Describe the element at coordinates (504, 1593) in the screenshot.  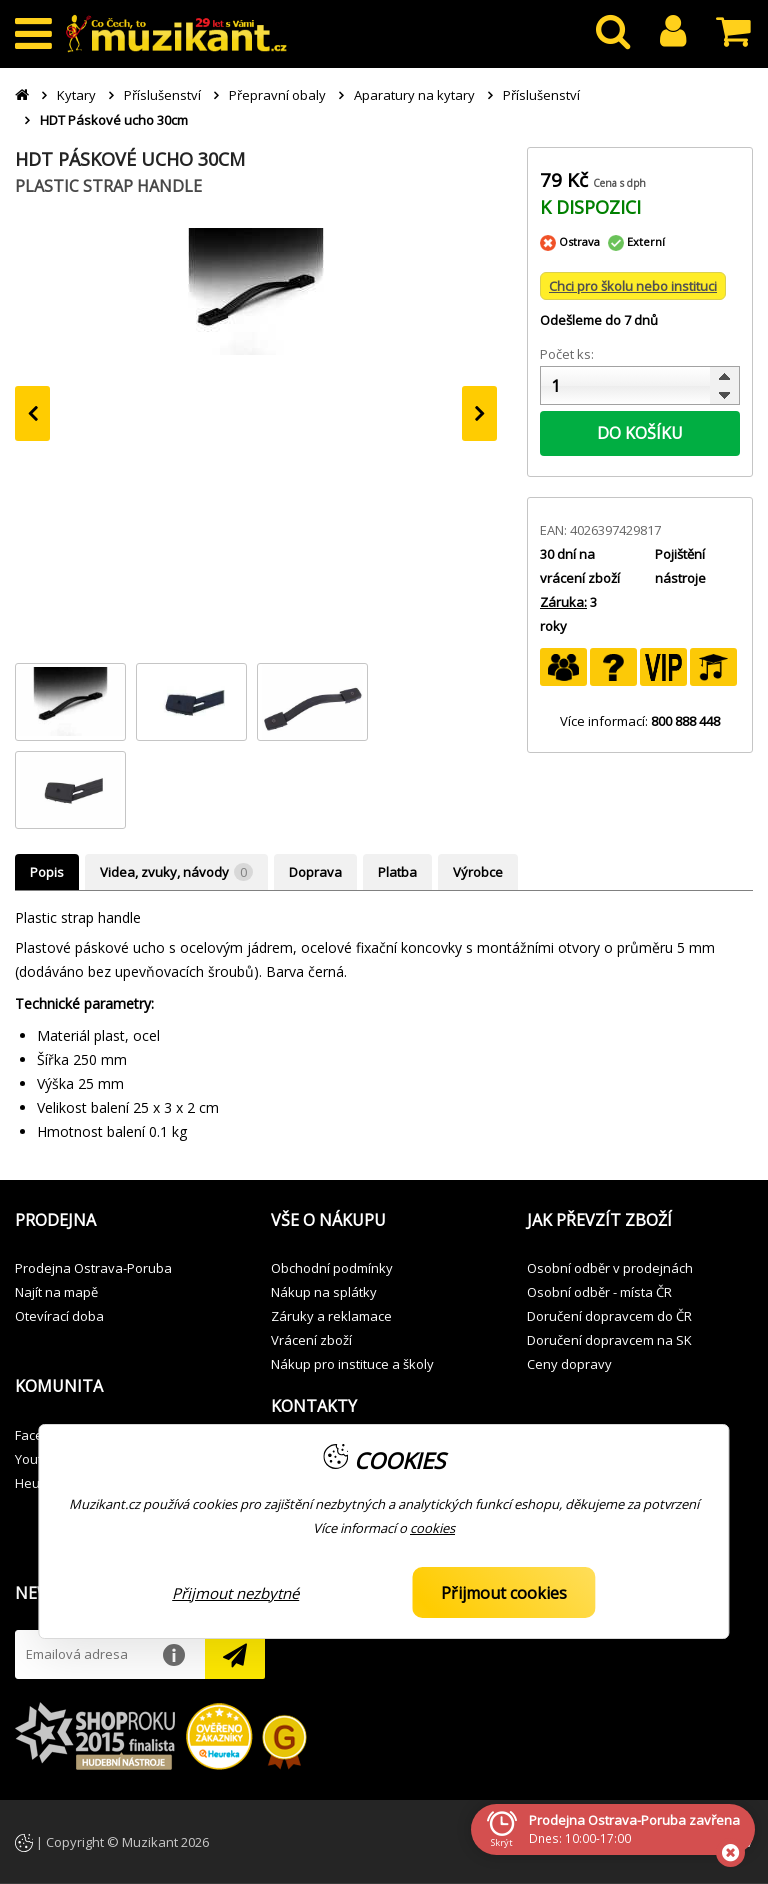
I see `Přijmout cookies` at that location.